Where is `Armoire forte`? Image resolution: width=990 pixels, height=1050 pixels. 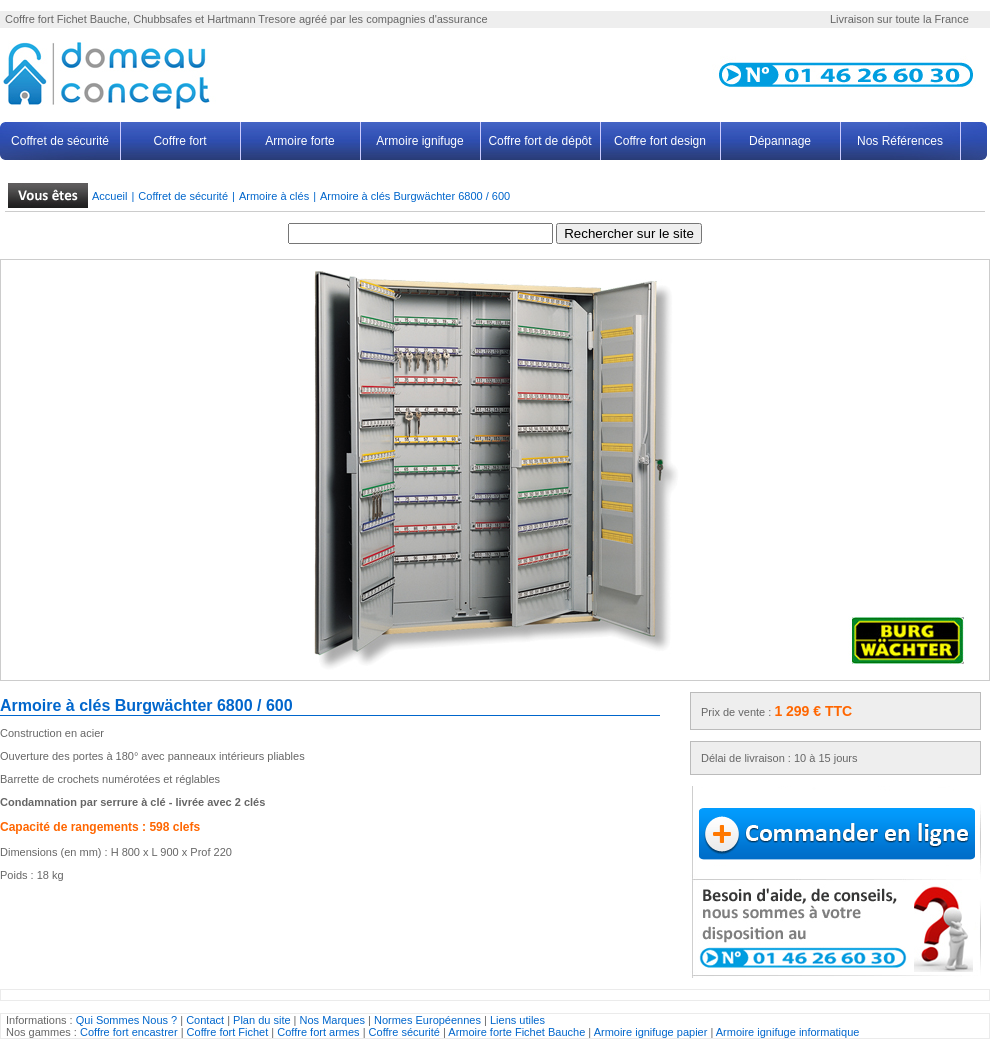 Armoire forte is located at coordinates (299, 141).